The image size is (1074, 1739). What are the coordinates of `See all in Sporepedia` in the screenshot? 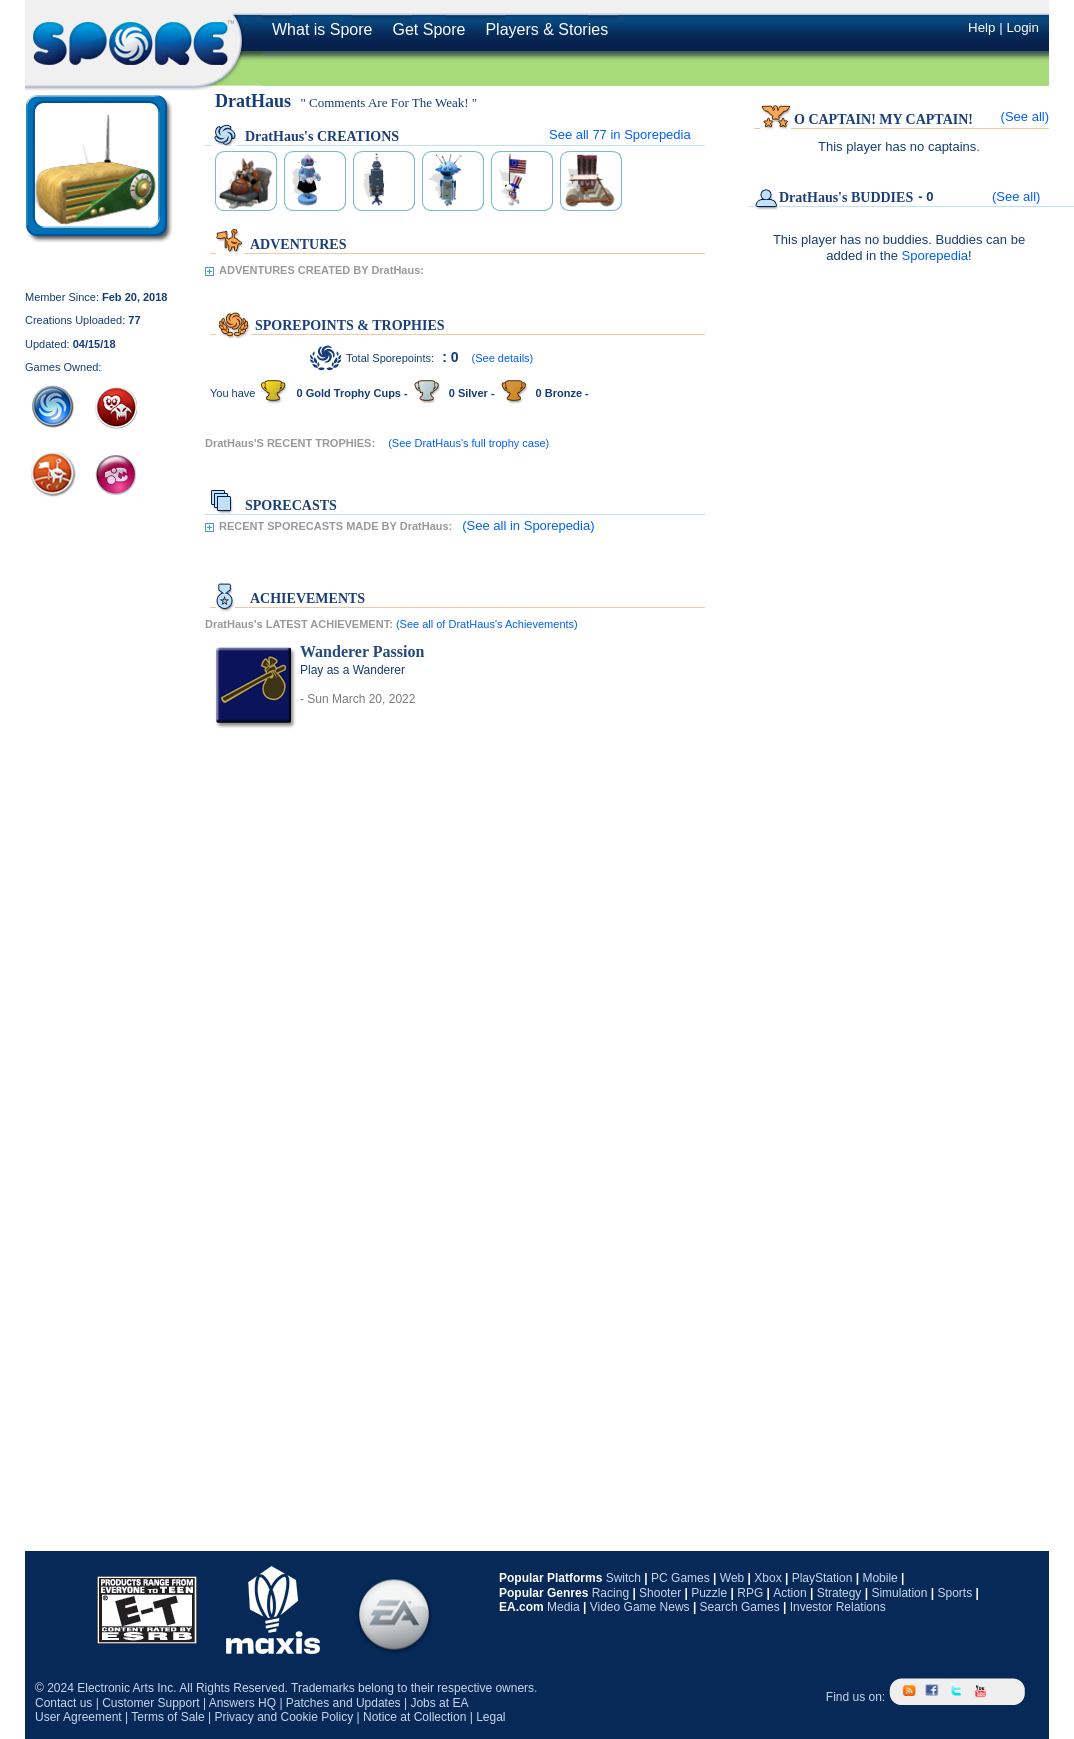 It's located at (620, 134).